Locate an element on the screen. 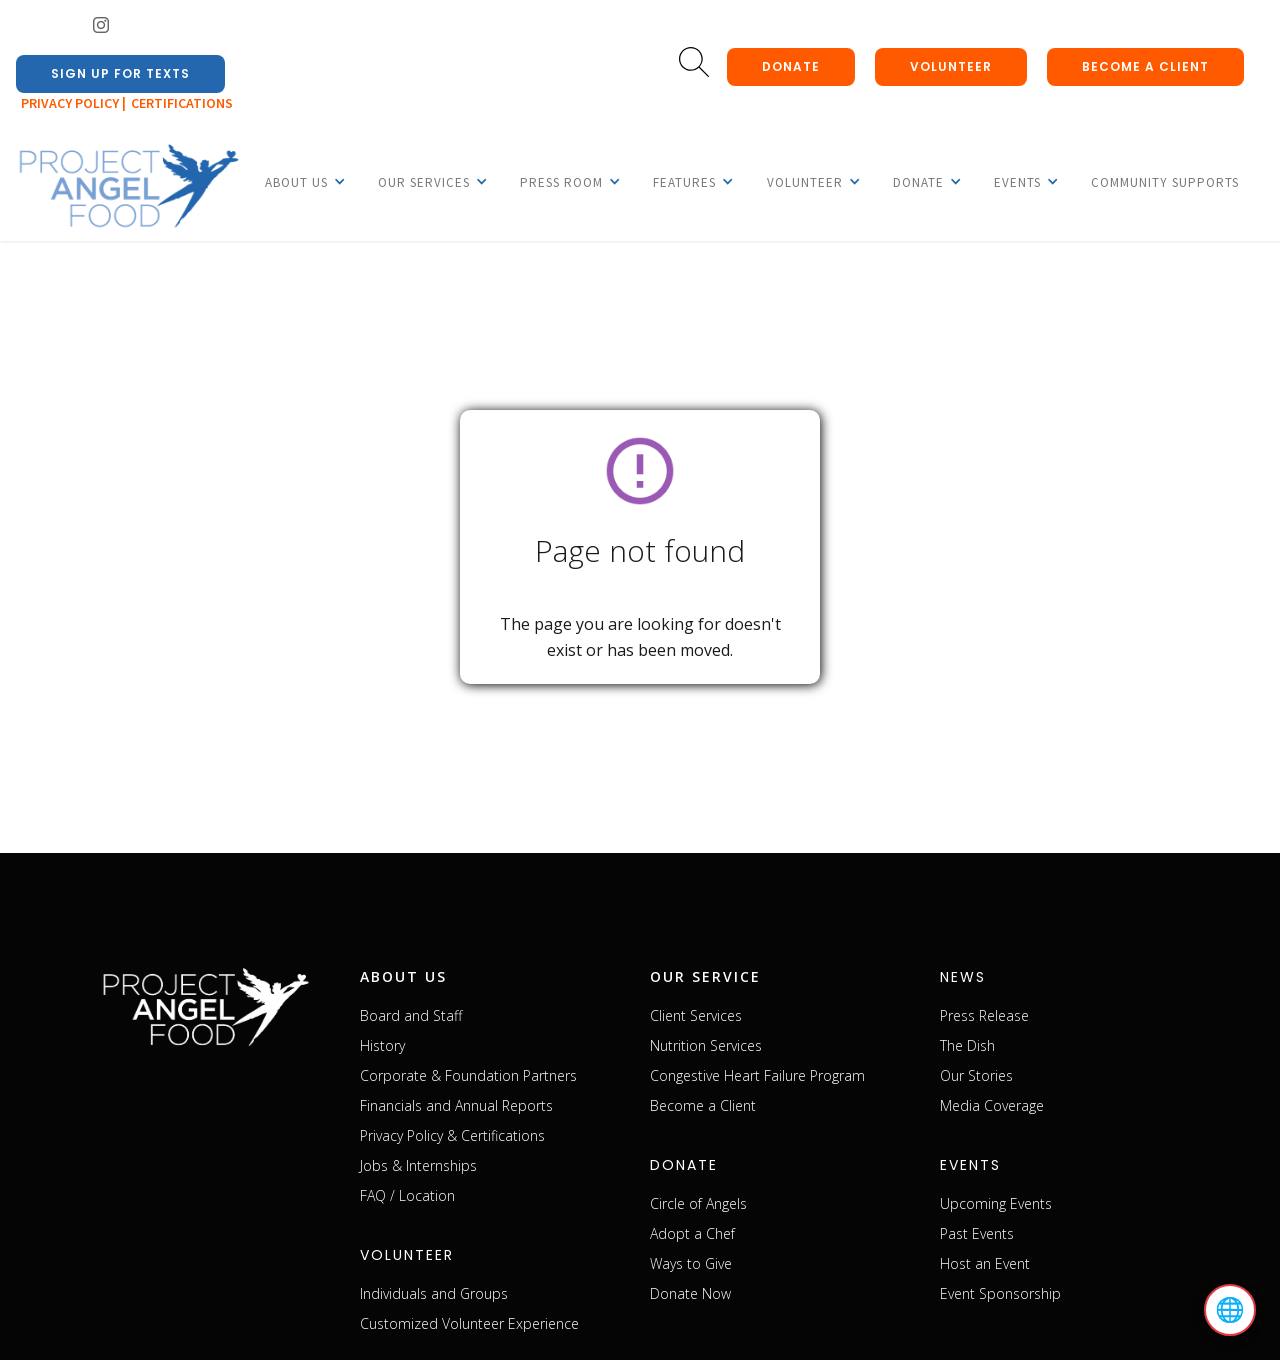 The width and height of the screenshot is (1280, 1360). Board and Staff is located at coordinates (411, 1015).